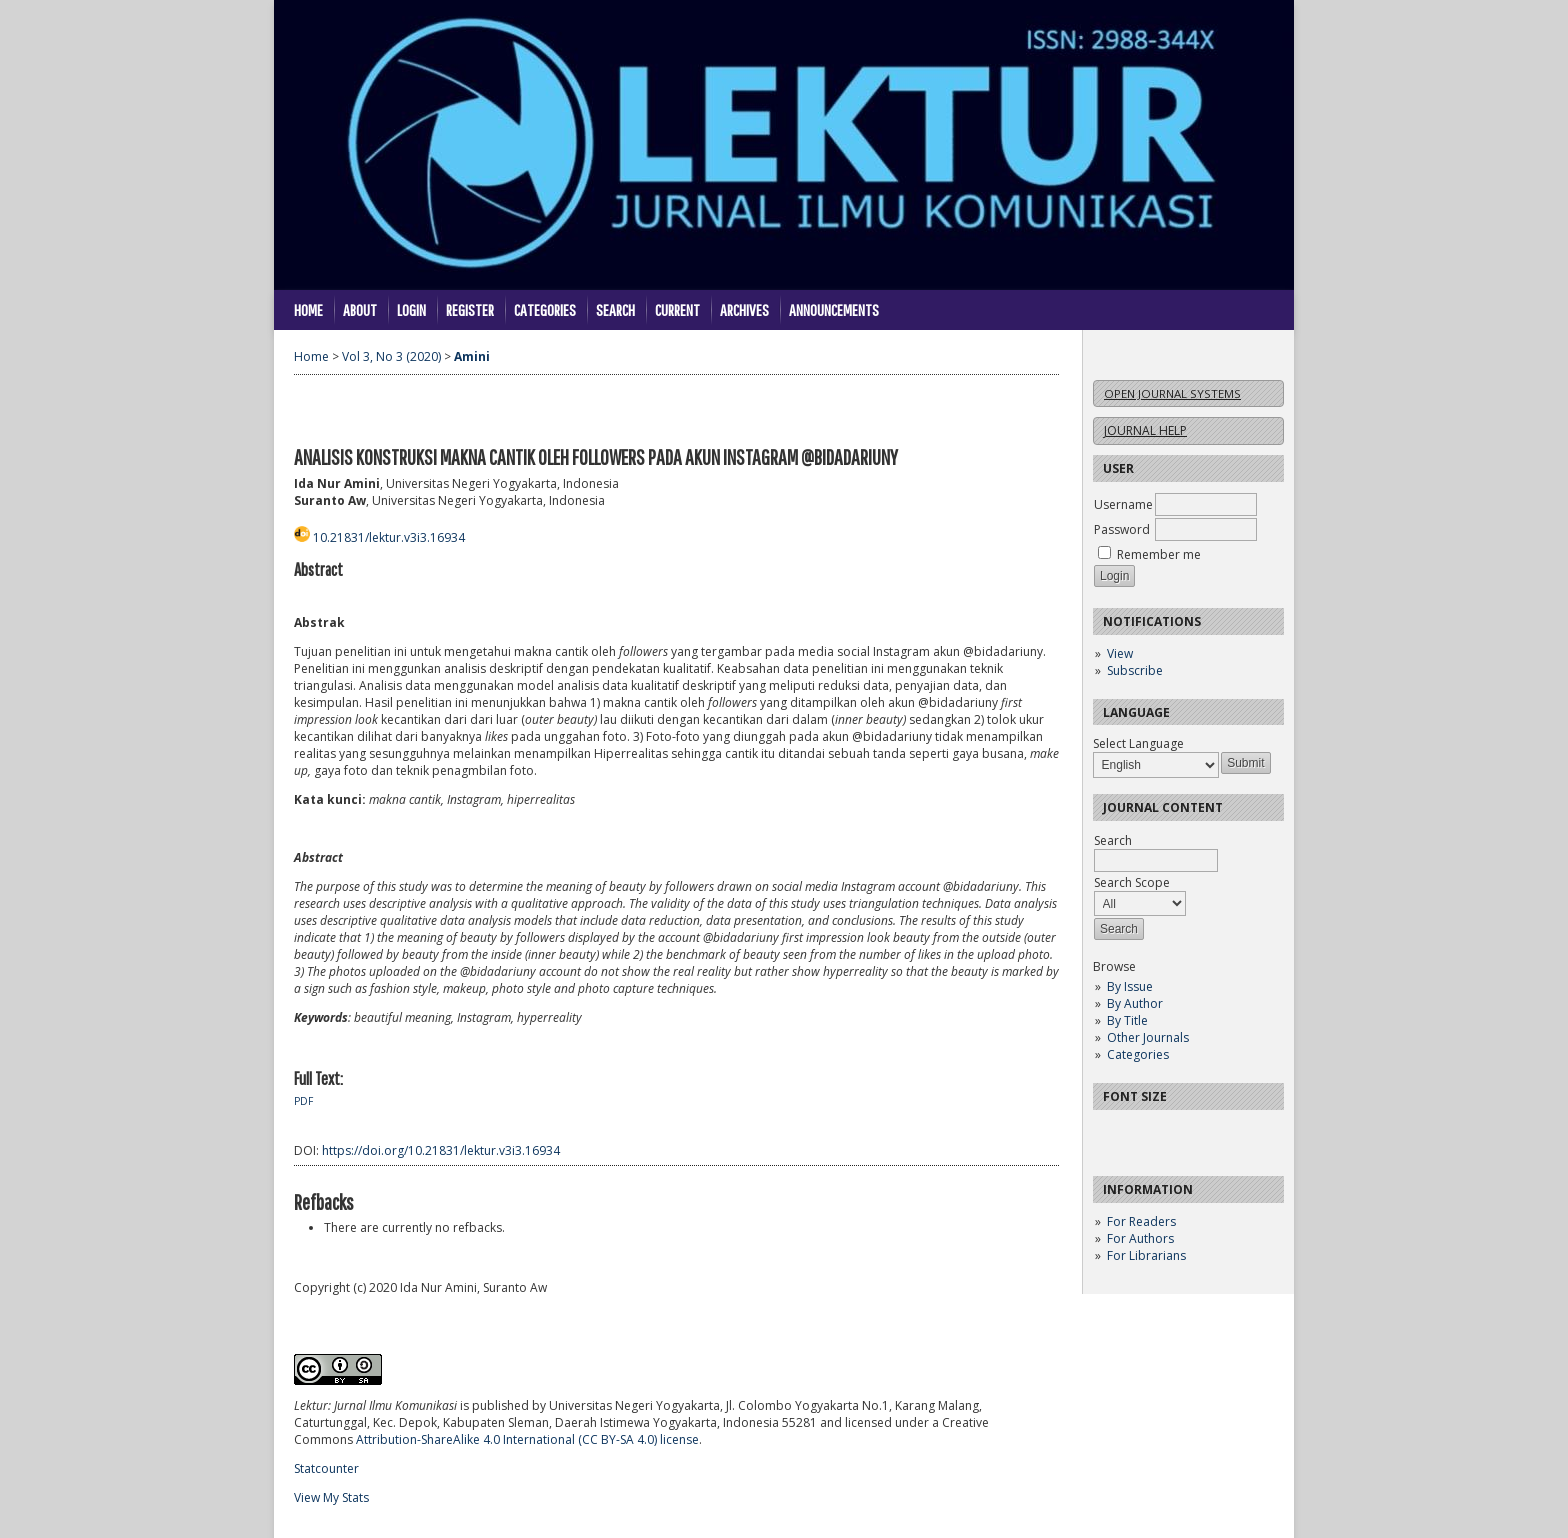 The height and width of the screenshot is (1538, 1568). I want to click on Announcements, so click(834, 309).